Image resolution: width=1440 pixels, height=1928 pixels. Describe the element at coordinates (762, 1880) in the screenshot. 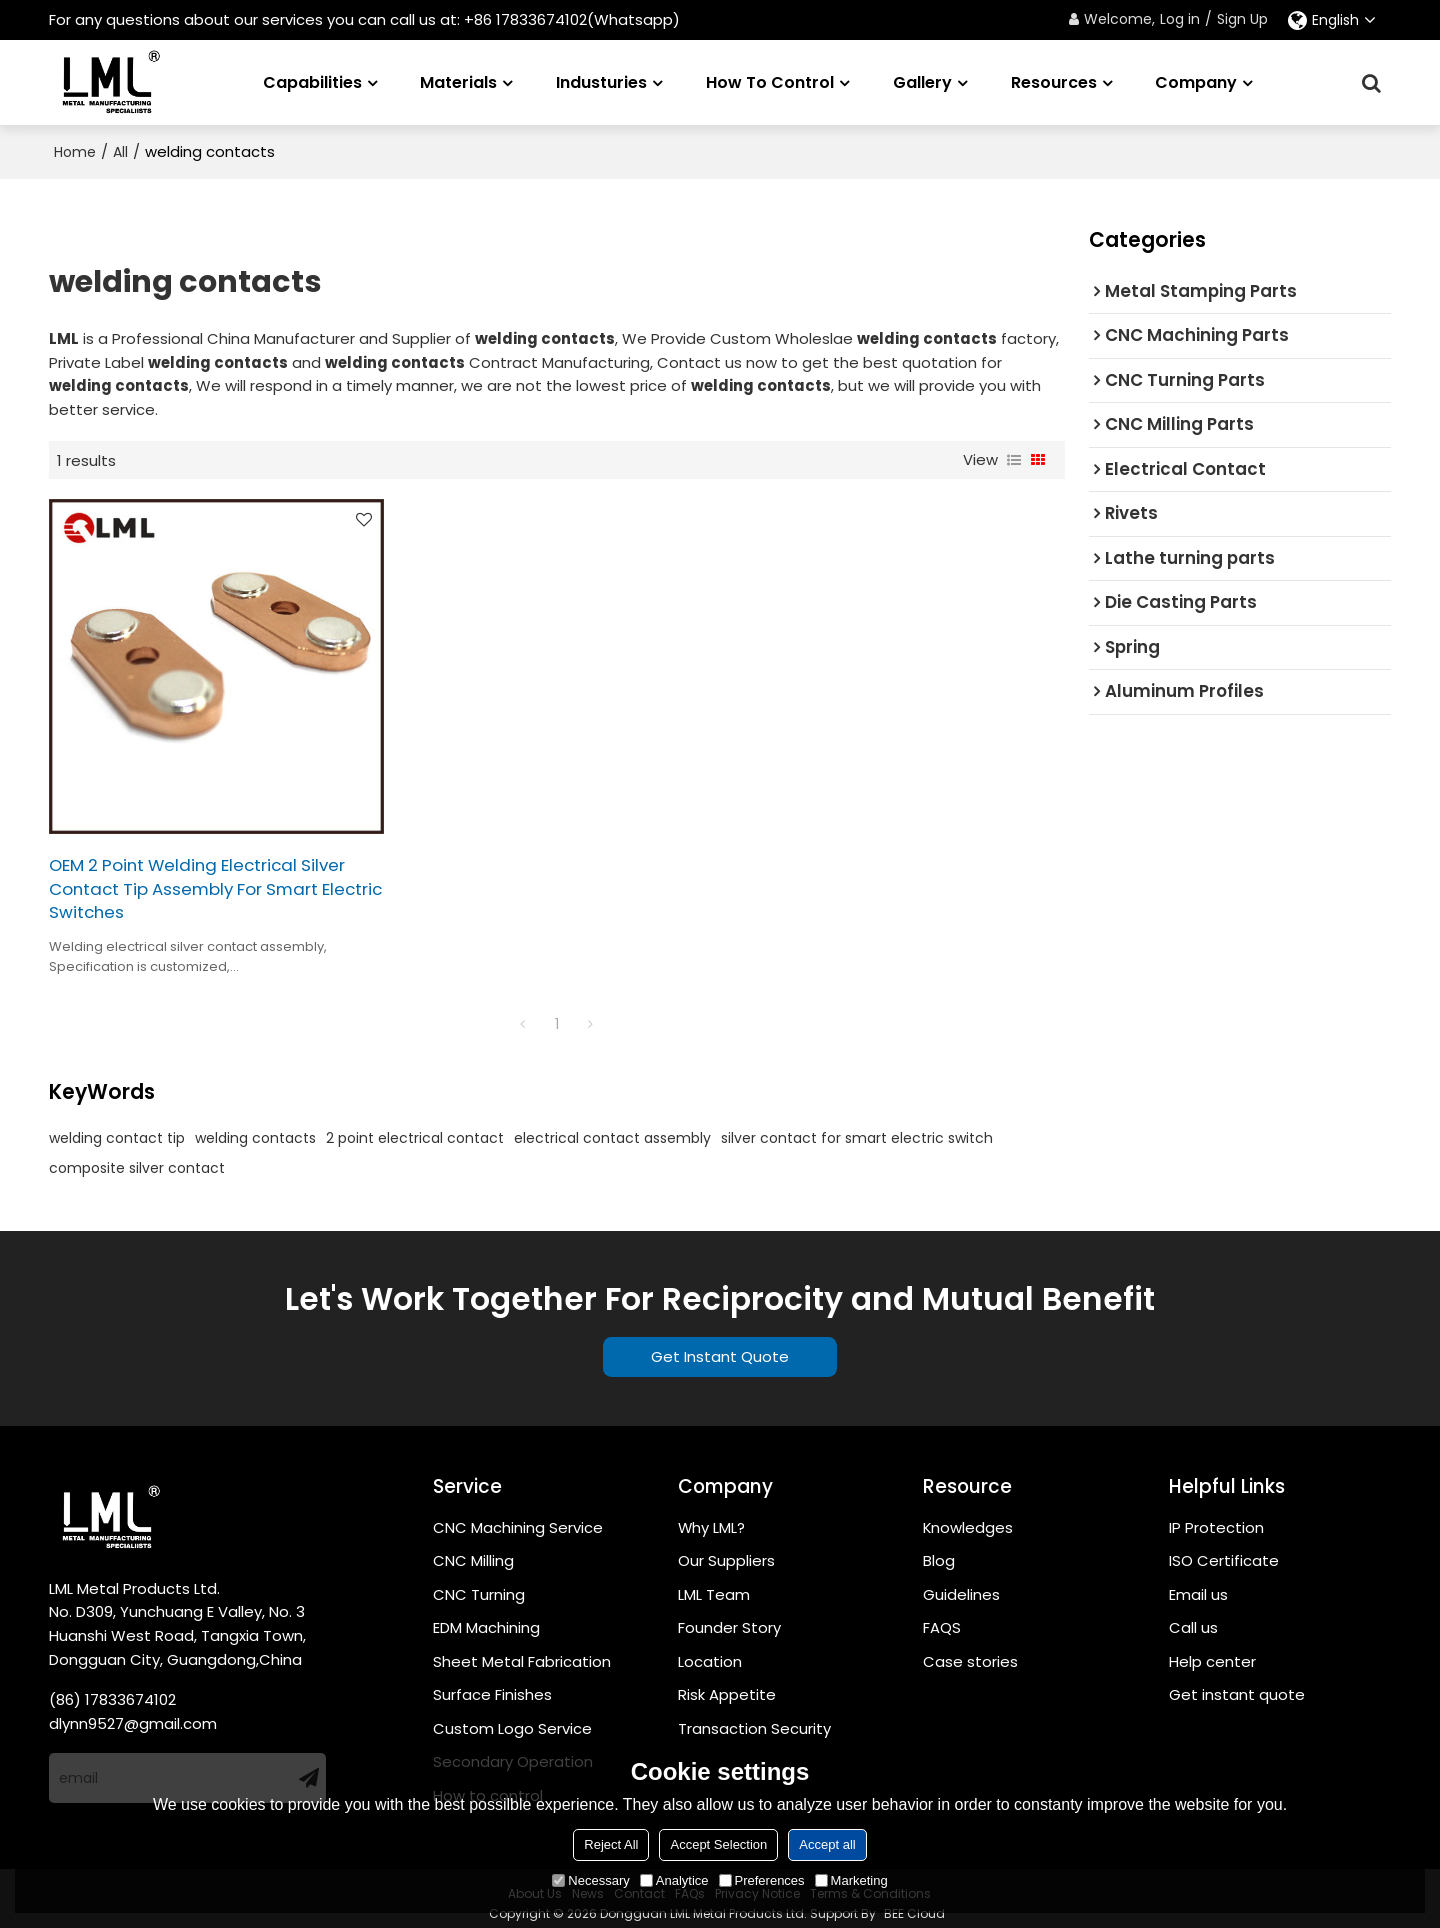

I see `Preferences` at that location.